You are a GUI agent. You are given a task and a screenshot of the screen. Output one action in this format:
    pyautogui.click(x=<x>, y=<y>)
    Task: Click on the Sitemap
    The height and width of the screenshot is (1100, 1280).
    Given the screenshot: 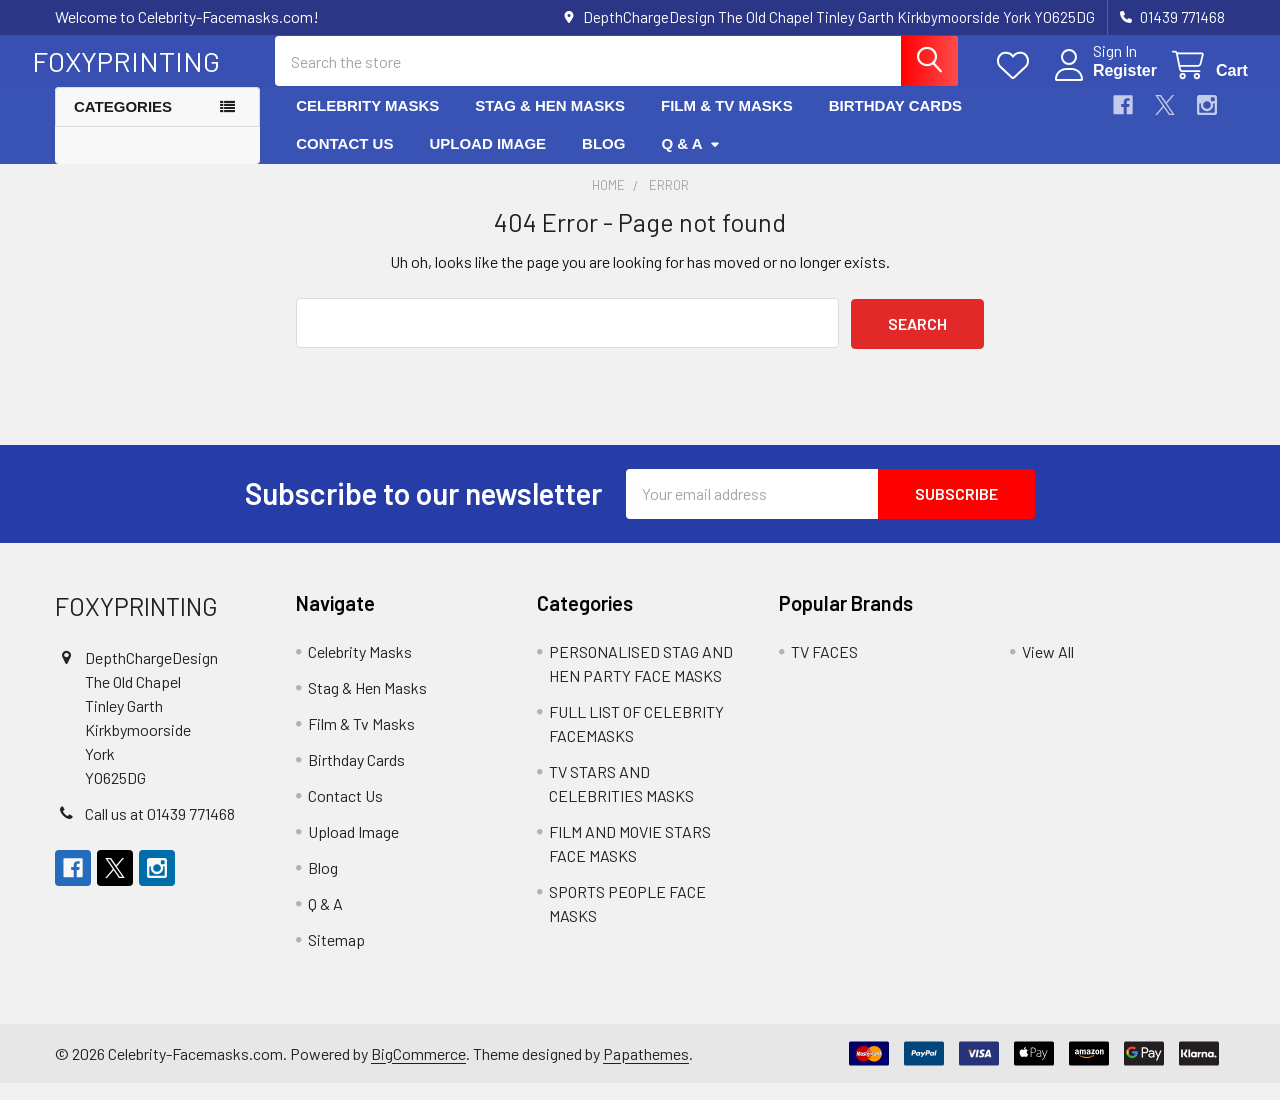 What is the action you would take?
    pyautogui.click(x=336, y=956)
    